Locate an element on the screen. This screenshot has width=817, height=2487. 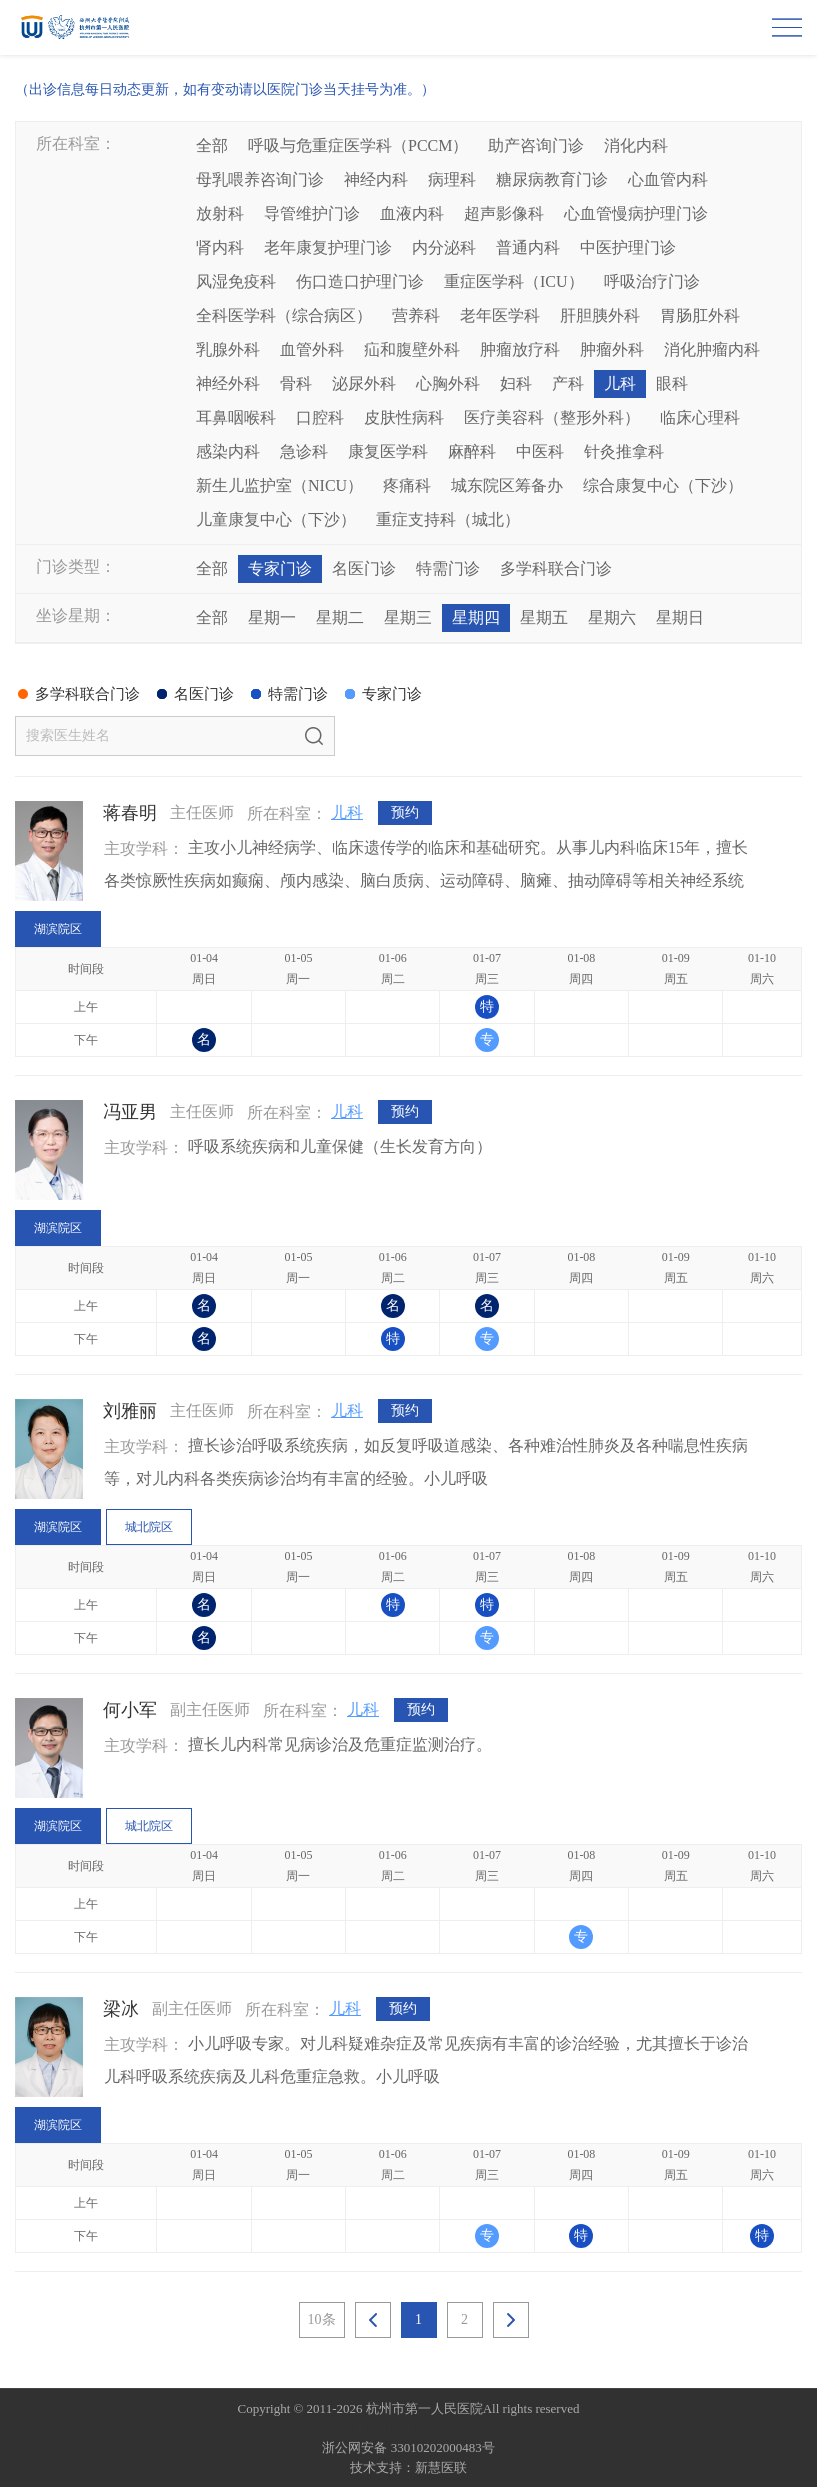
妇科 is located at coordinates (516, 383).